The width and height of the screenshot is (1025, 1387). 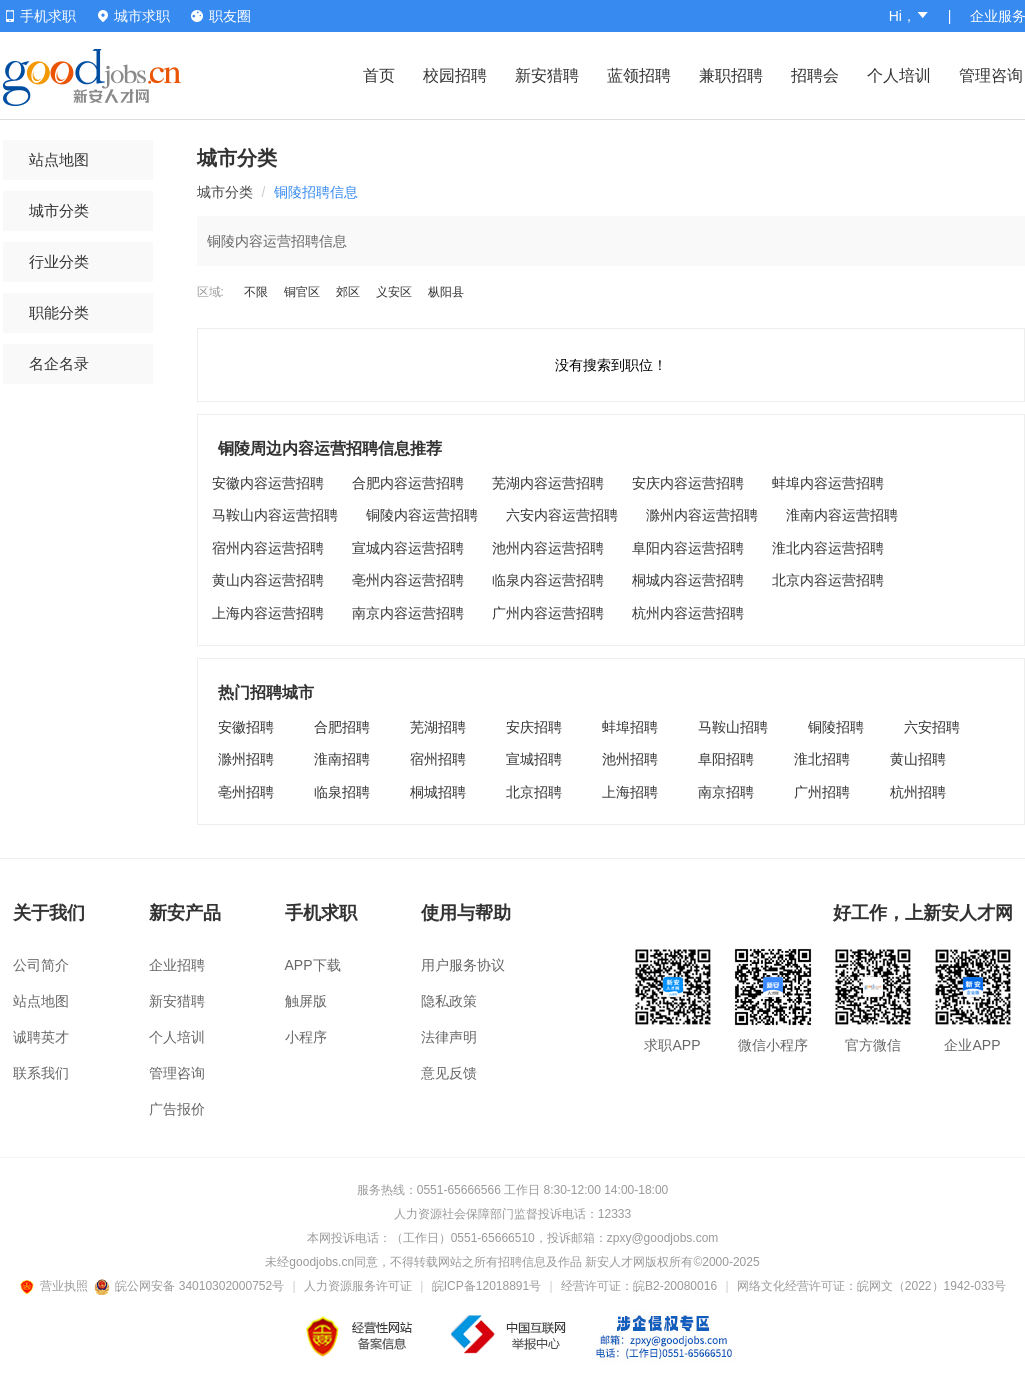 What do you see at coordinates (918, 792) in the screenshot?
I see `杭州招聘` at bounding box center [918, 792].